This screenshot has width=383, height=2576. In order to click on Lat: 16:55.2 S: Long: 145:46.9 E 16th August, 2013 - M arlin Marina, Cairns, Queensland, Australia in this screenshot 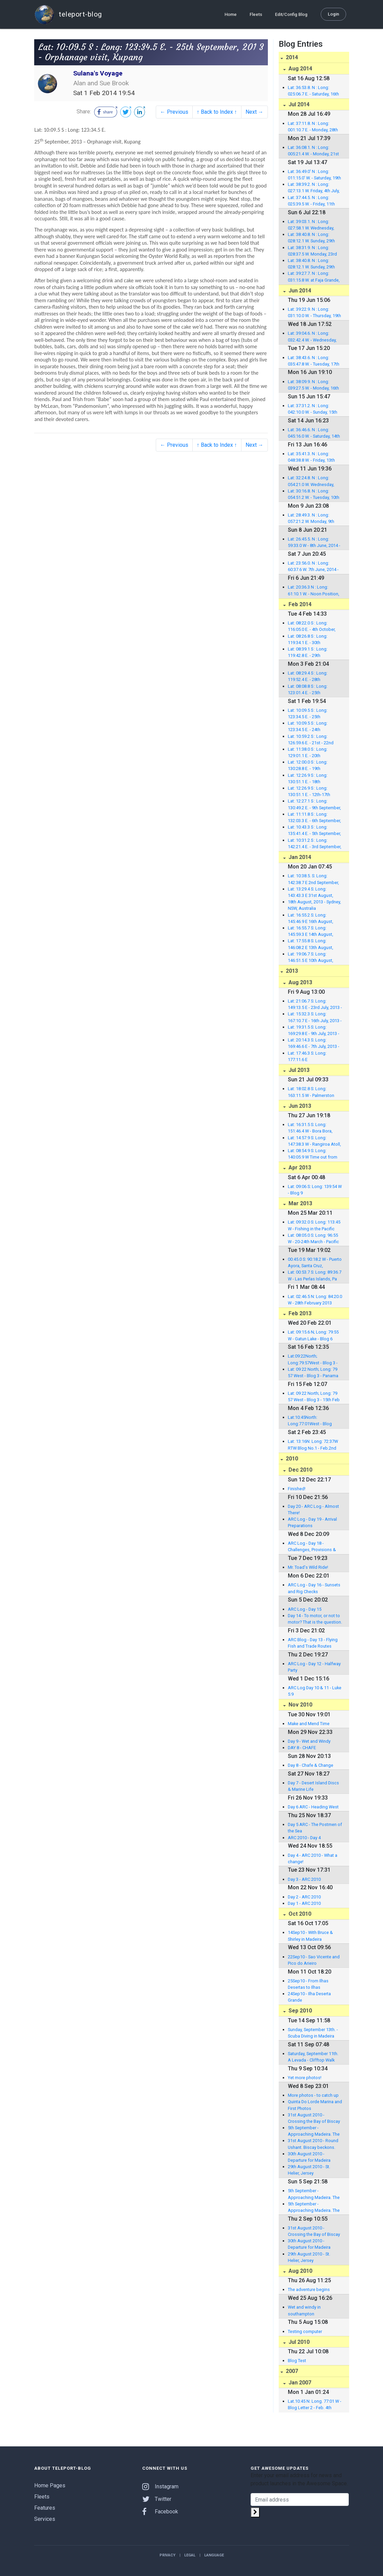, I will do `click(310, 918)`.